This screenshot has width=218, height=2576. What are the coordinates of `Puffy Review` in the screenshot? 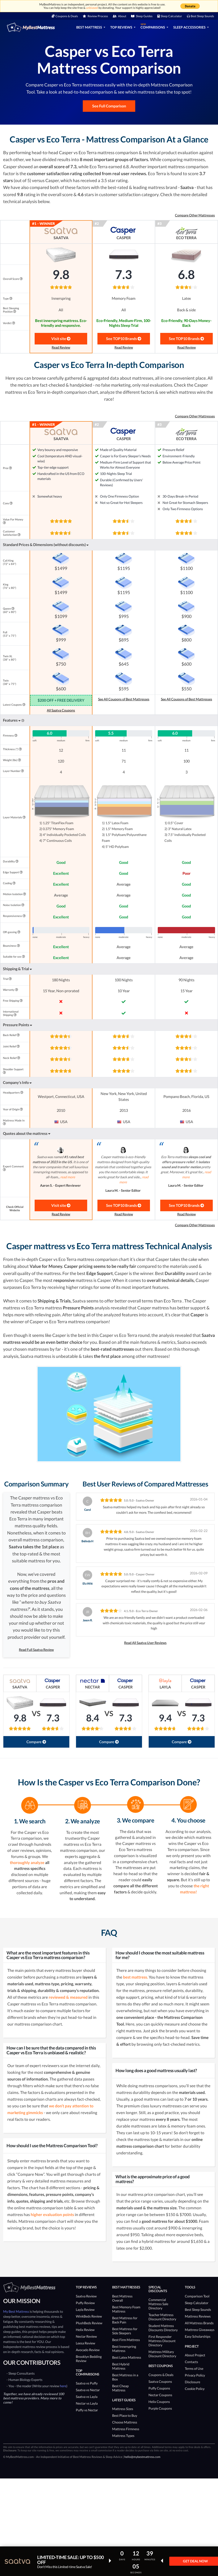 It's located at (85, 2303).